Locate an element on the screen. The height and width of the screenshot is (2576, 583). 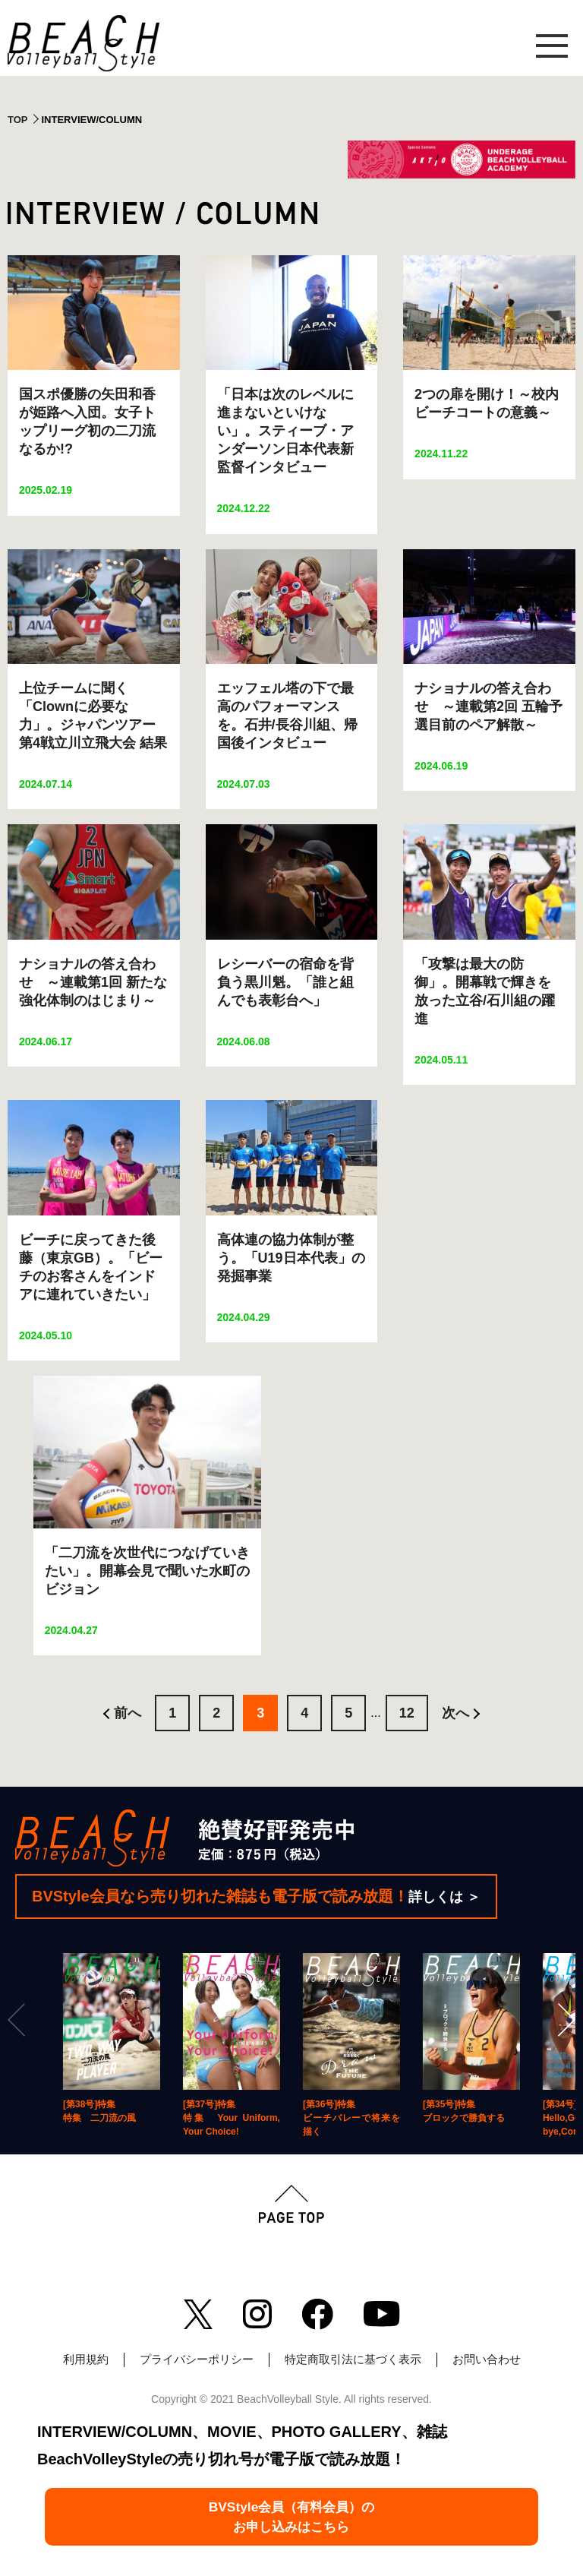
TOP is located at coordinates (18, 119).